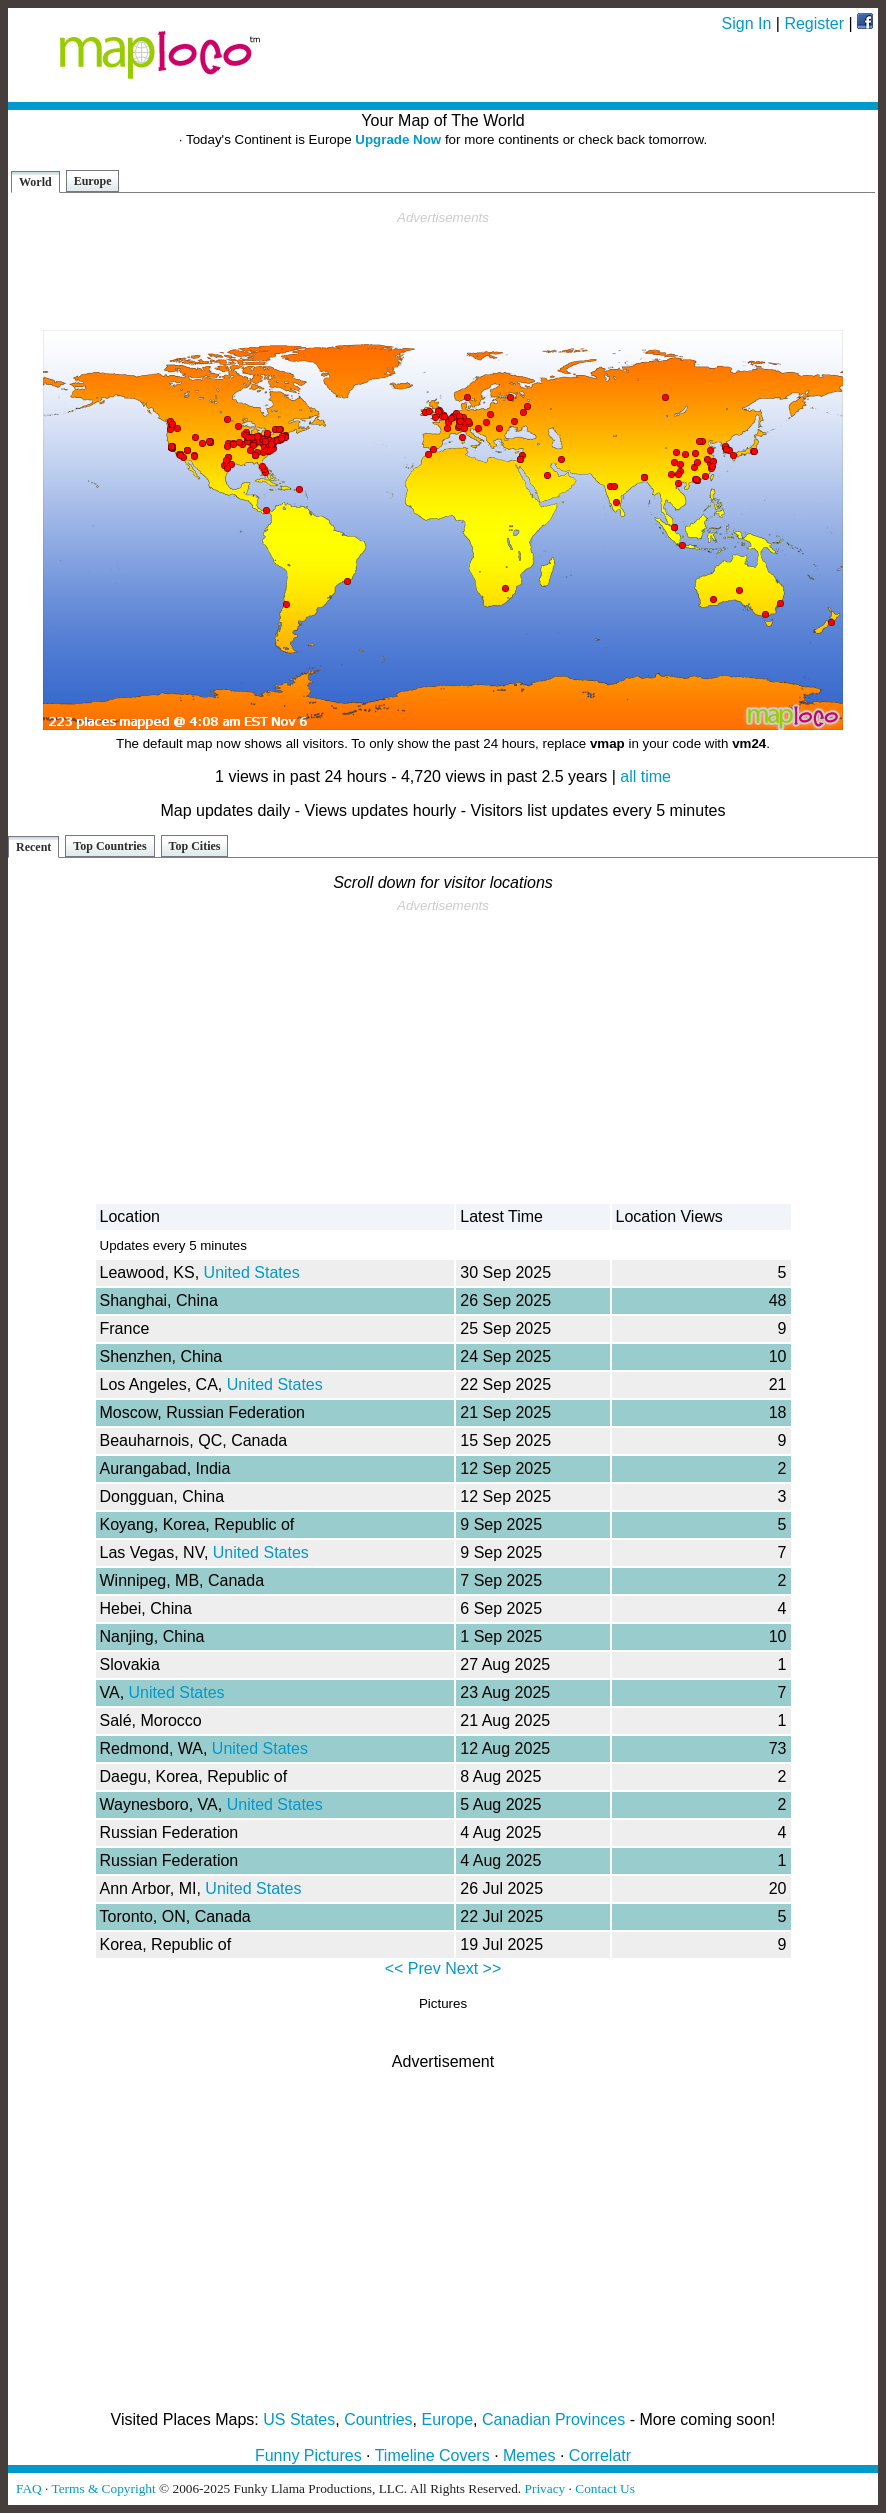  Describe the element at coordinates (605, 2488) in the screenshot. I see `Contact Us` at that location.